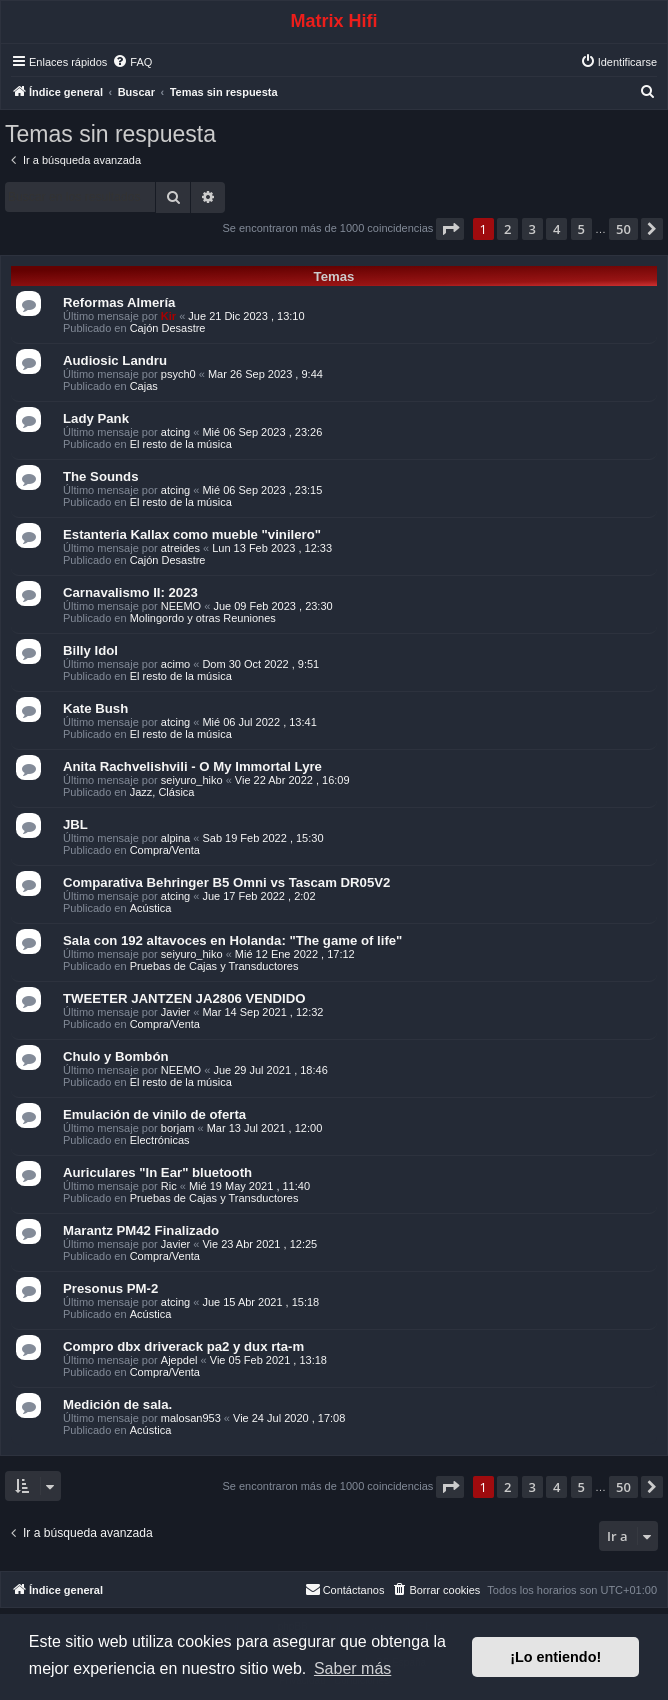  Describe the element at coordinates (119, 302) in the screenshot. I see `Reformas Almería` at that location.